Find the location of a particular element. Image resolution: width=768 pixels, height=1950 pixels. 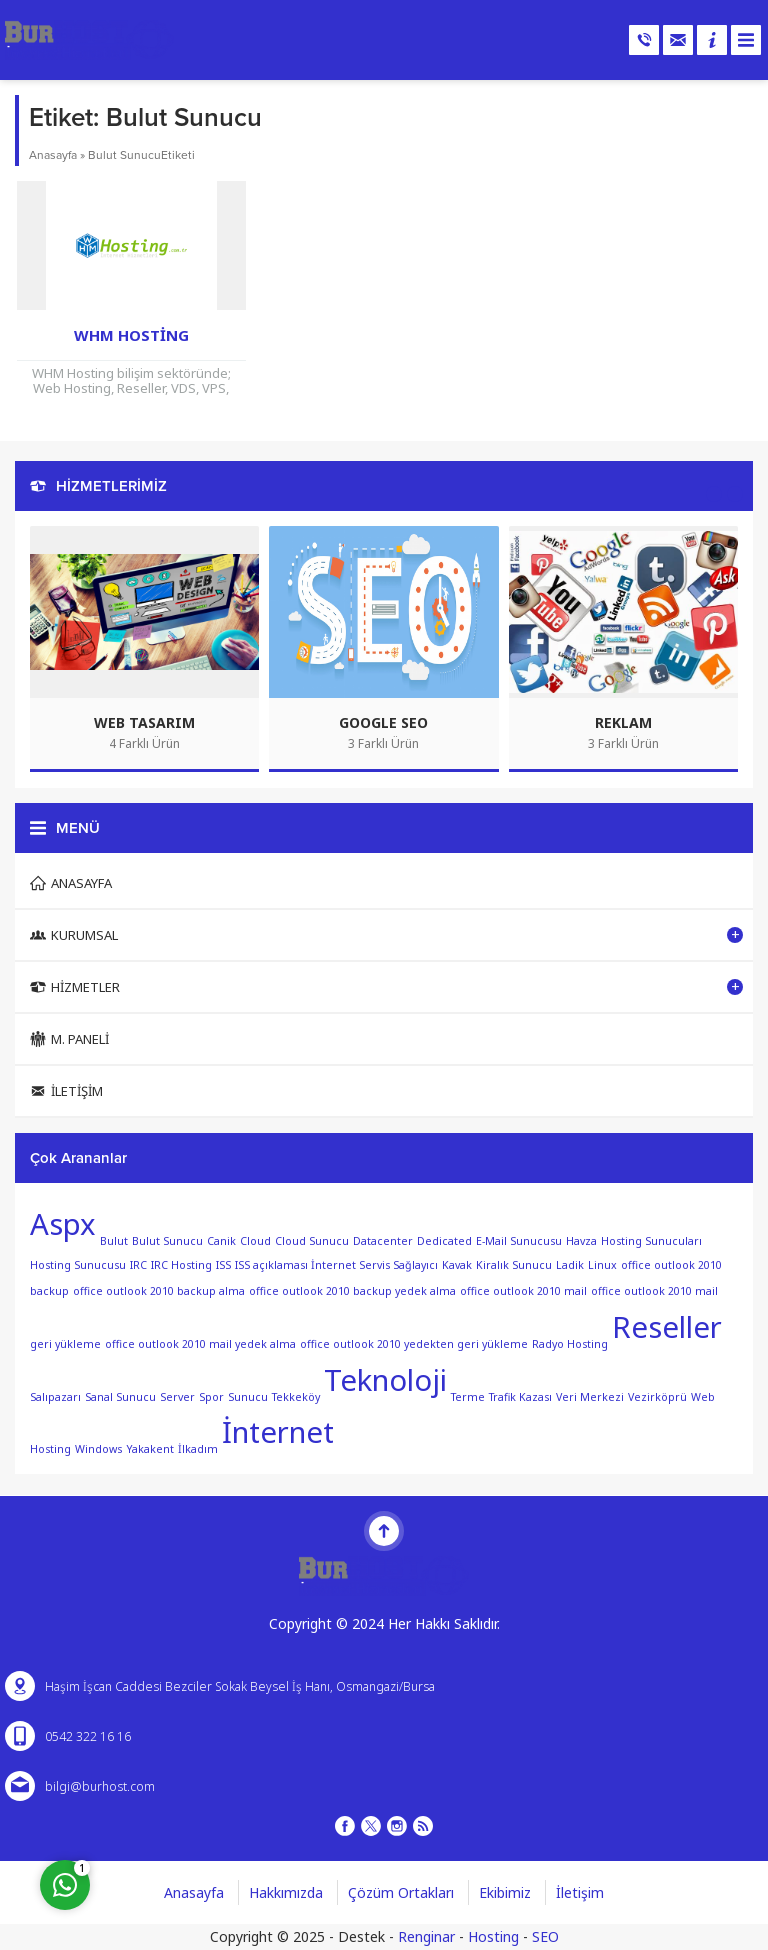

IRC Hosting [IRC Hosting (1 öge)] is located at coordinates (181, 1265).